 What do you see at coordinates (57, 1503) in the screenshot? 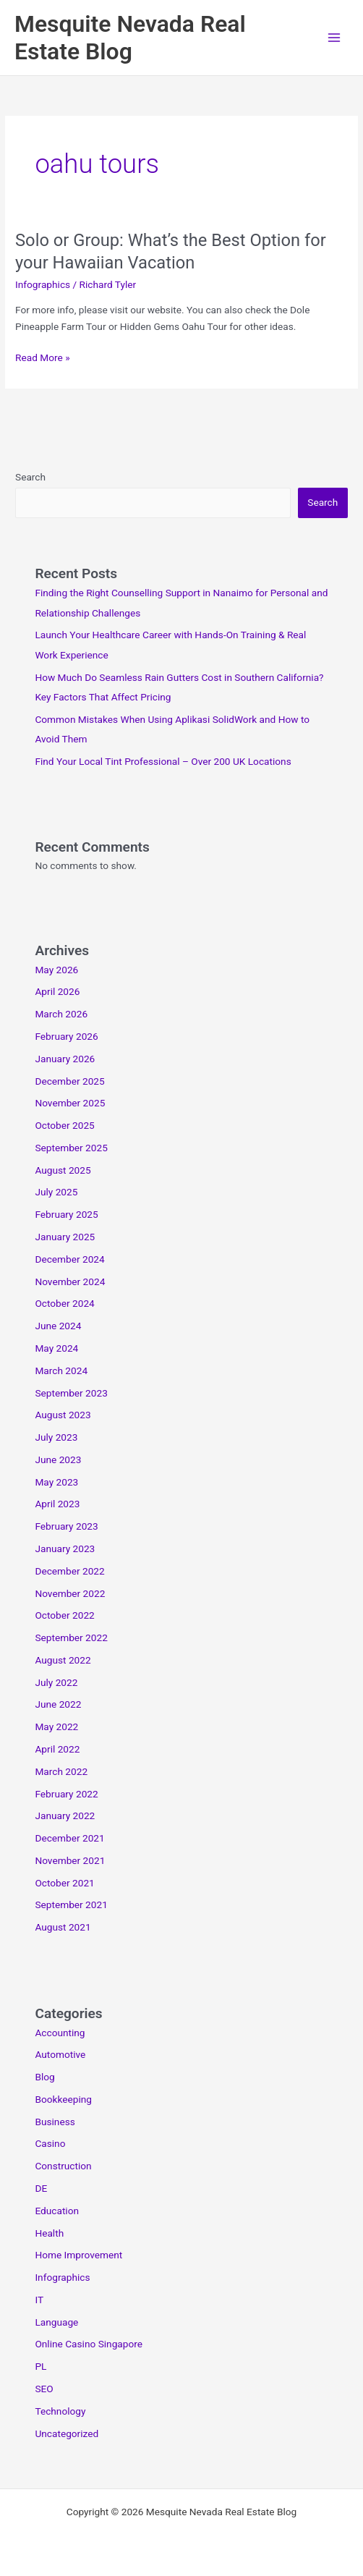
I see `April 2023` at bounding box center [57, 1503].